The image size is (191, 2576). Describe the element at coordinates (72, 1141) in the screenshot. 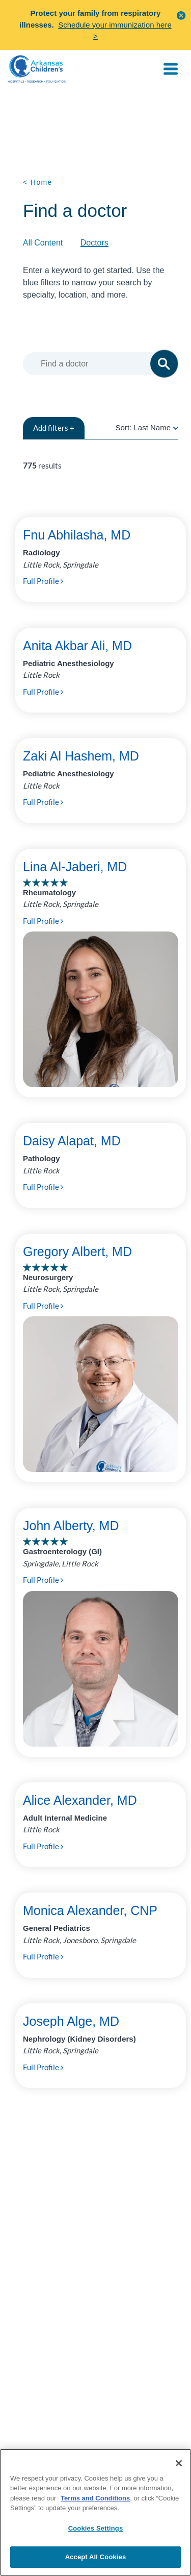

I see `Daisy Alapat, MD` at that location.